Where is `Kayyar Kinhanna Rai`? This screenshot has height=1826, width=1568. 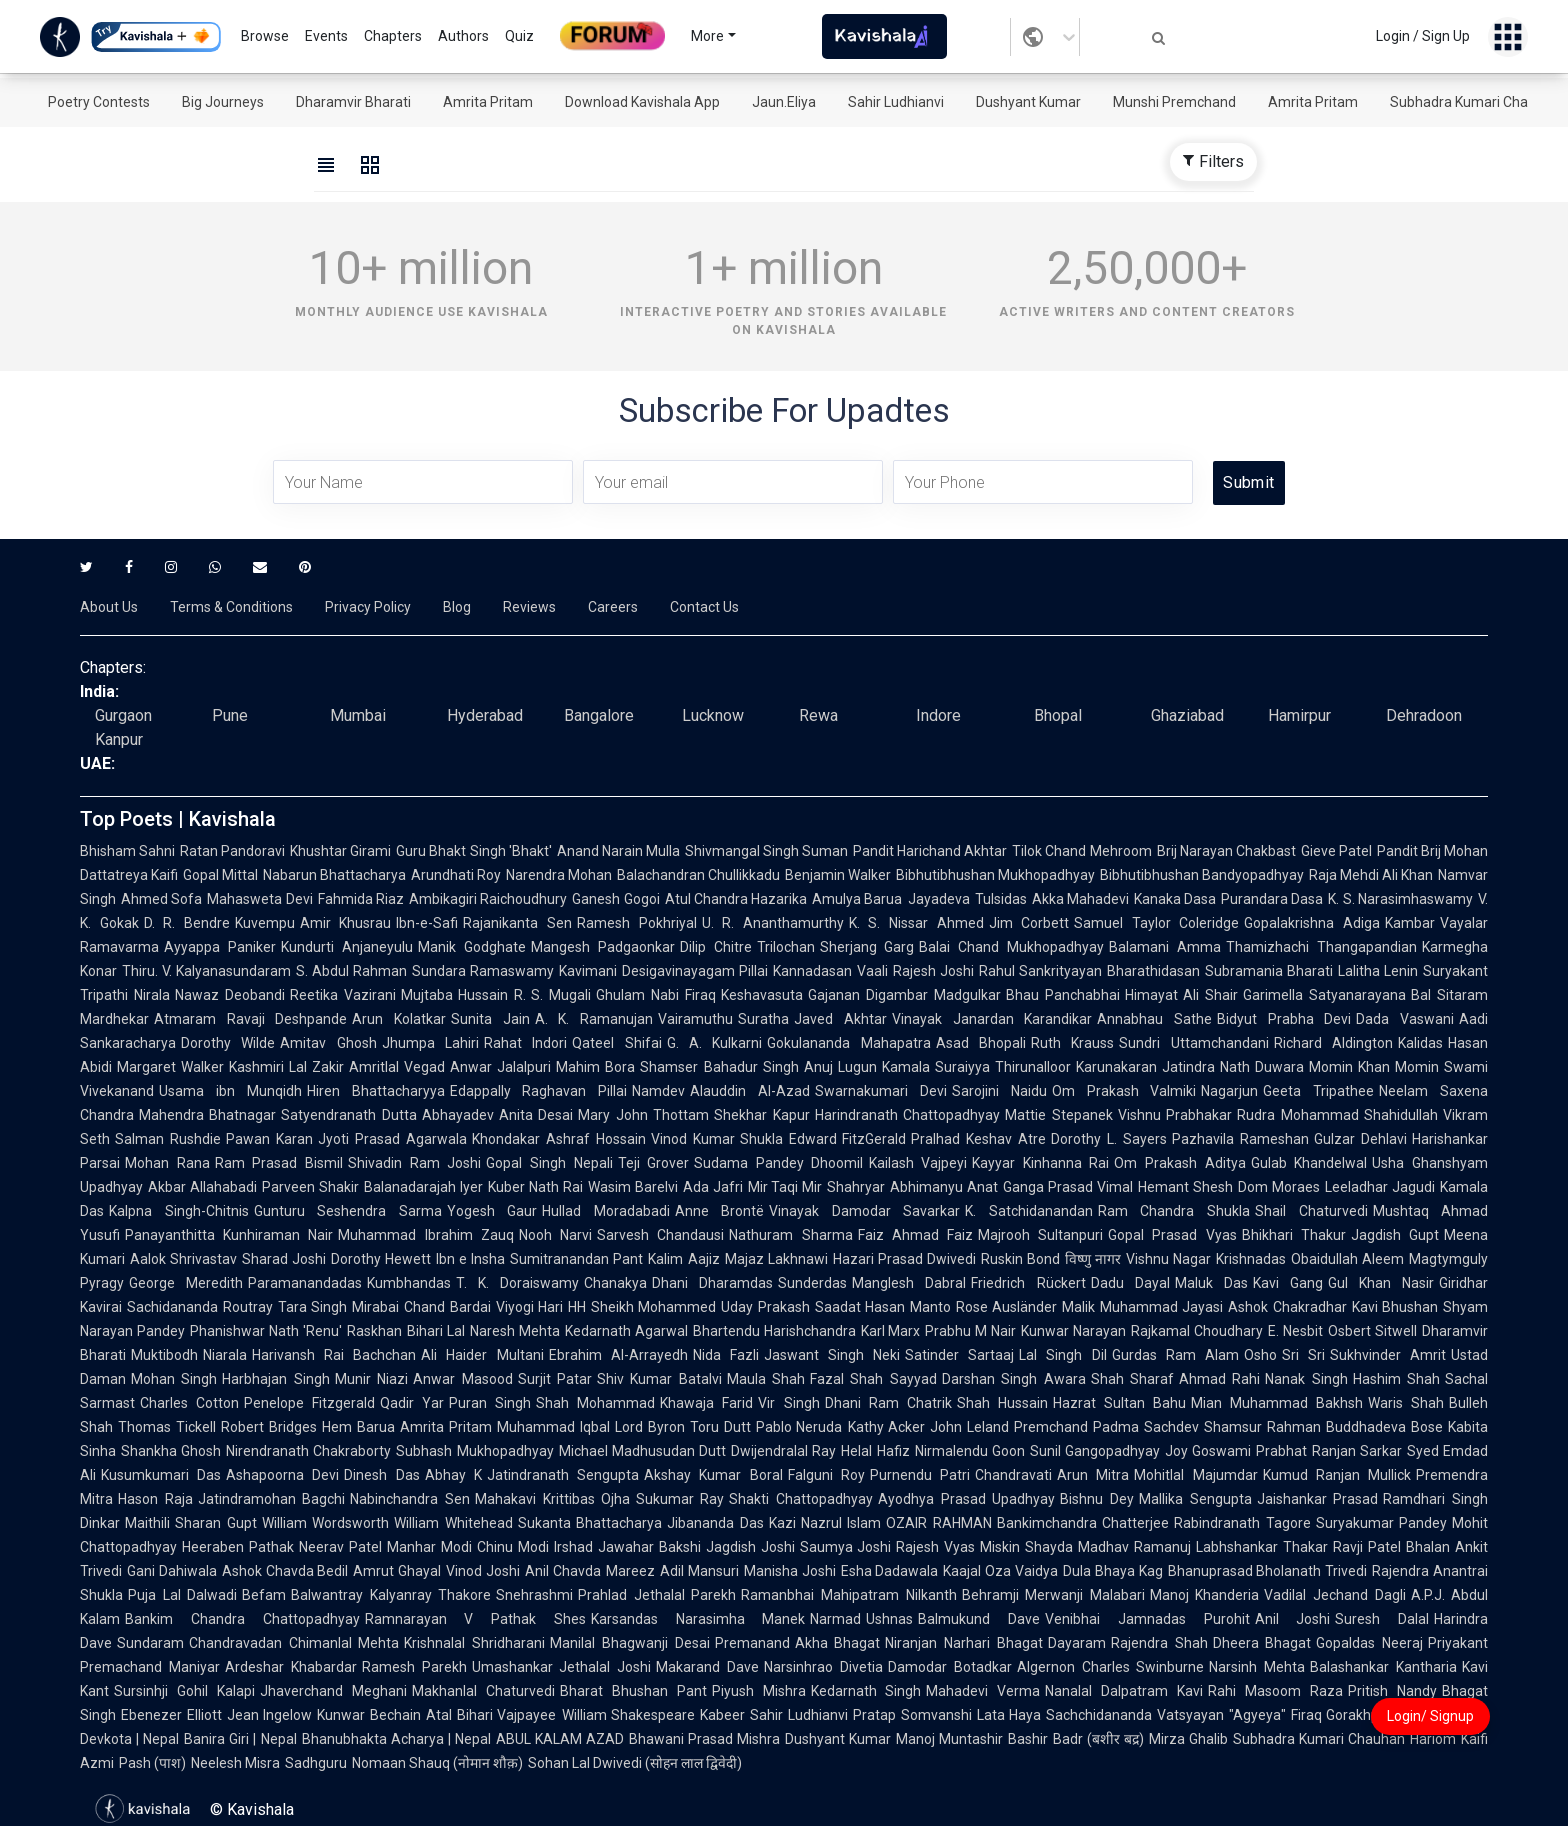 Kayyar Kinhanna Rai is located at coordinates (1040, 1163).